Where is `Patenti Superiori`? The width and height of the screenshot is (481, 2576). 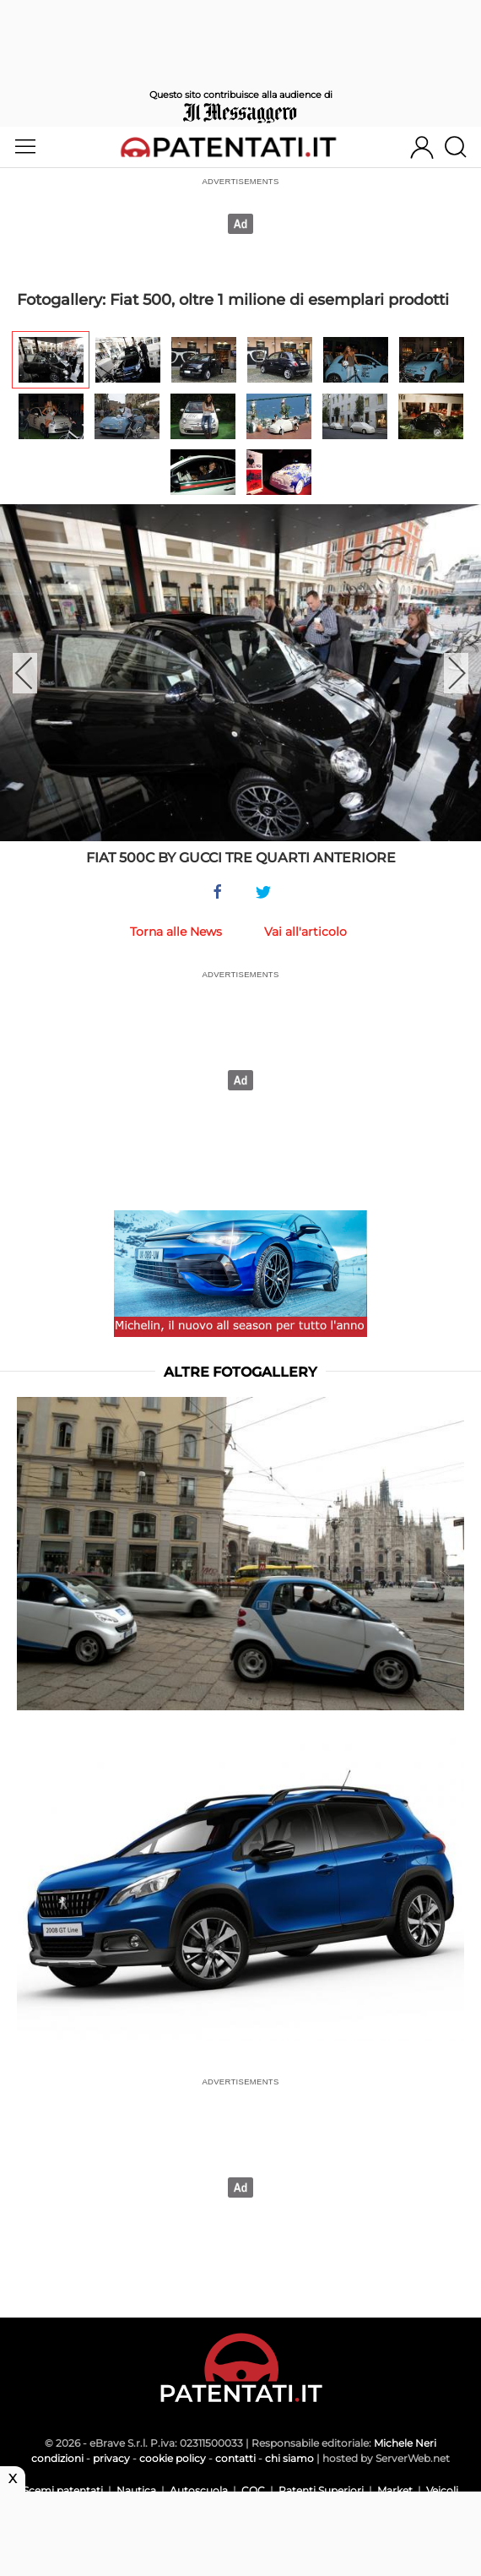
Patenti Superiori is located at coordinates (321, 2490).